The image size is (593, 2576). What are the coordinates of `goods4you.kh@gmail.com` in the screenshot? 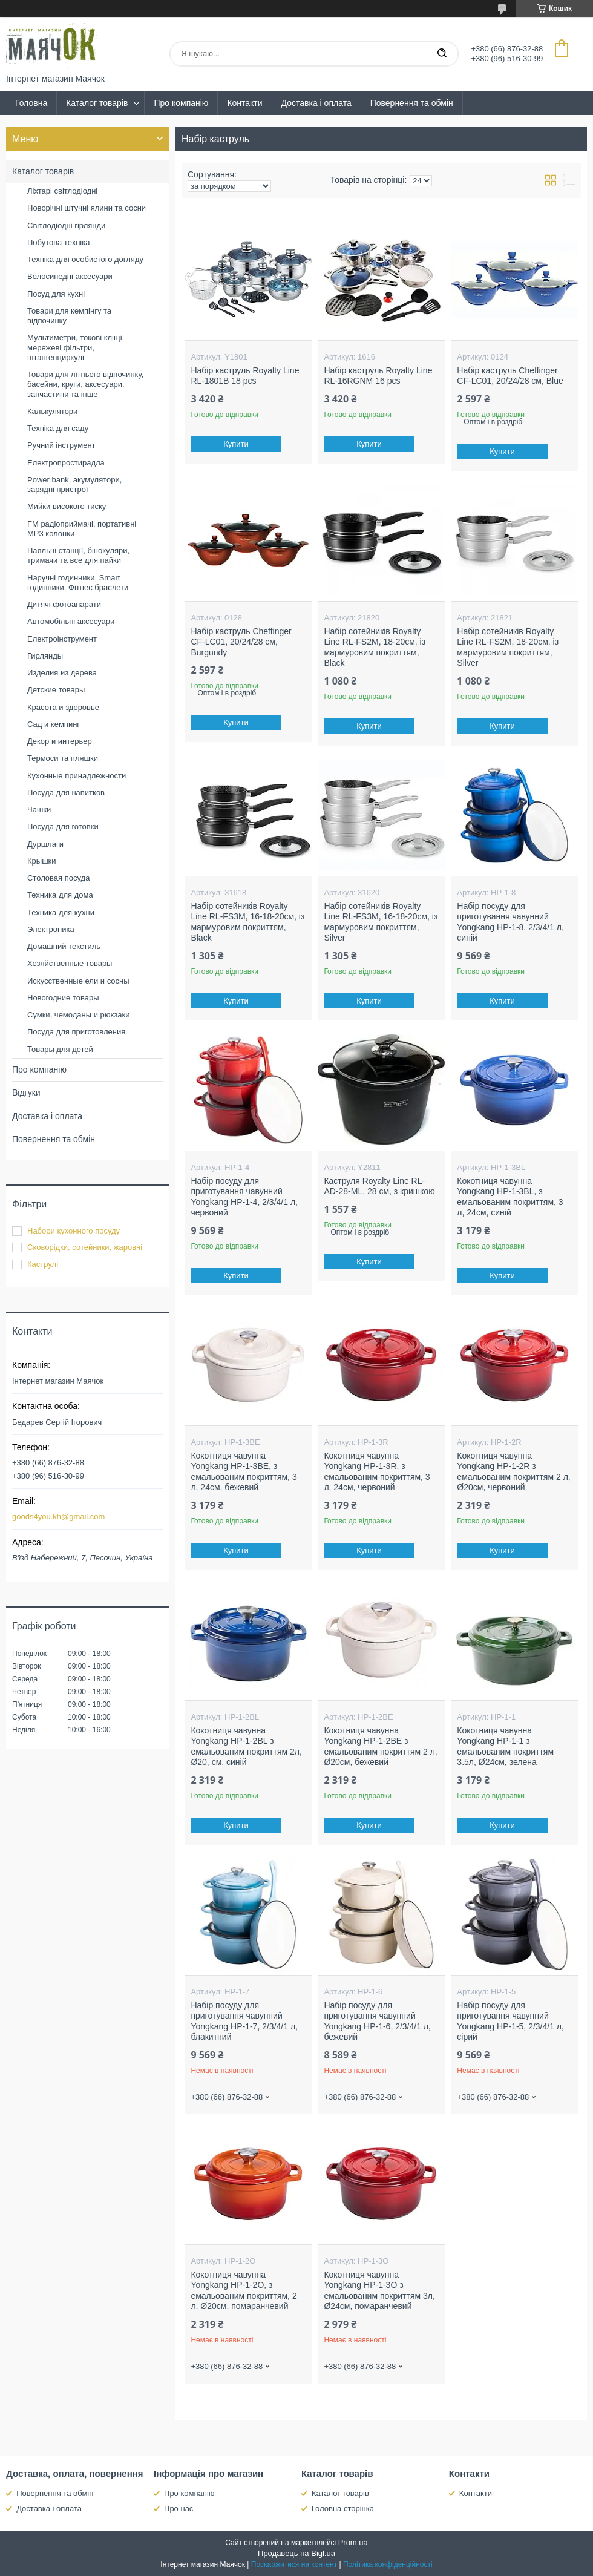 It's located at (58, 1516).